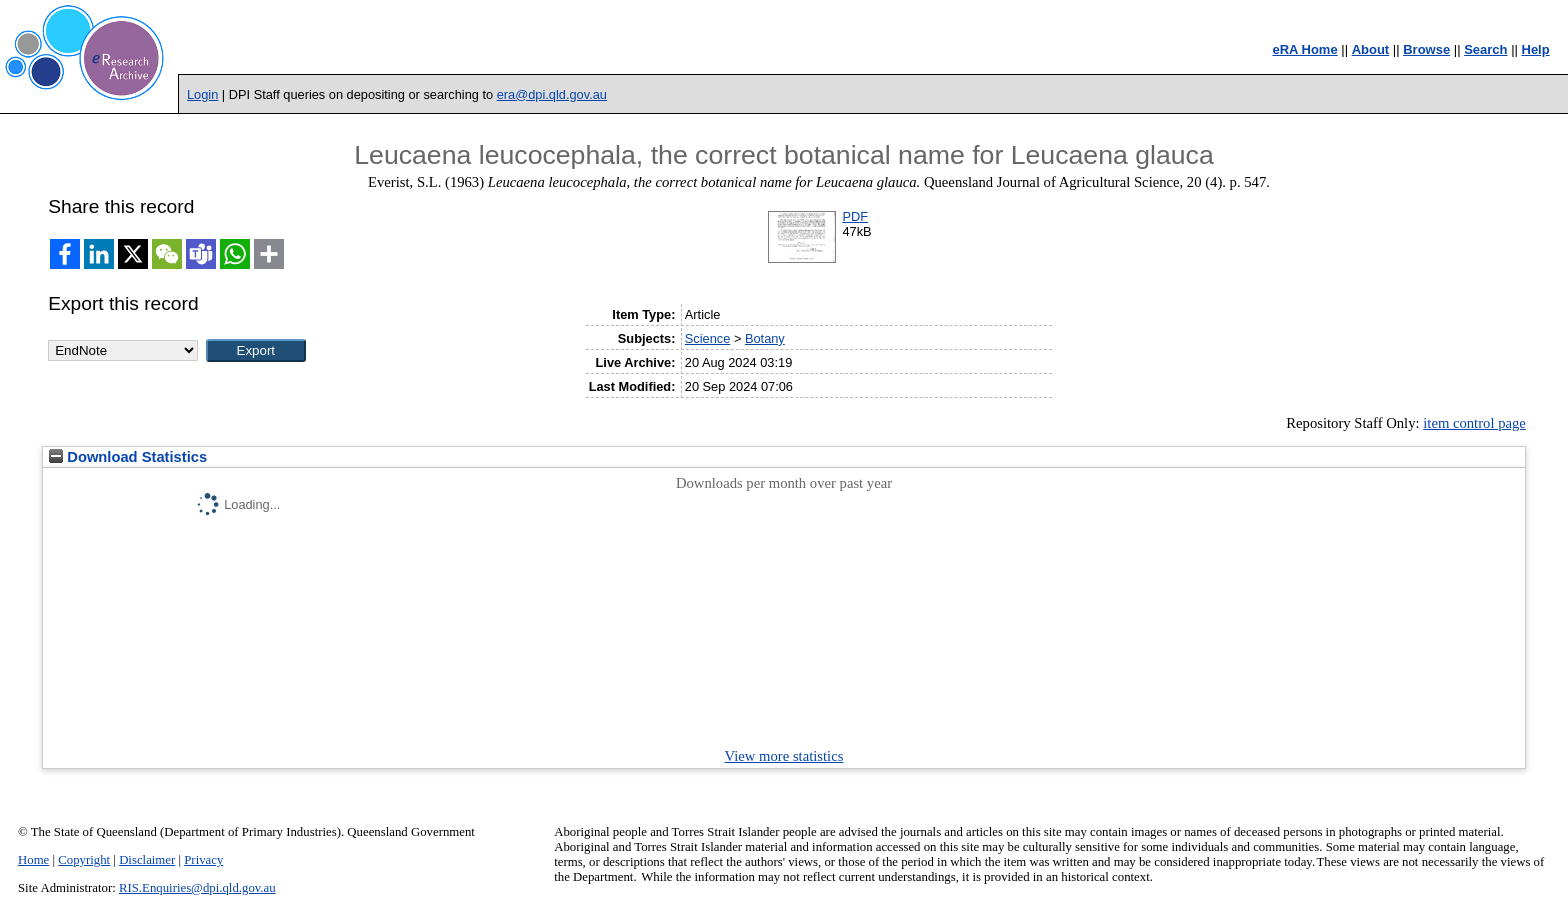 This screenshot has height=909, width=1568. Describe the element at coordinates (552, 94) in the screenshot. I see `era@dpi.qld.gov.au` at that location.